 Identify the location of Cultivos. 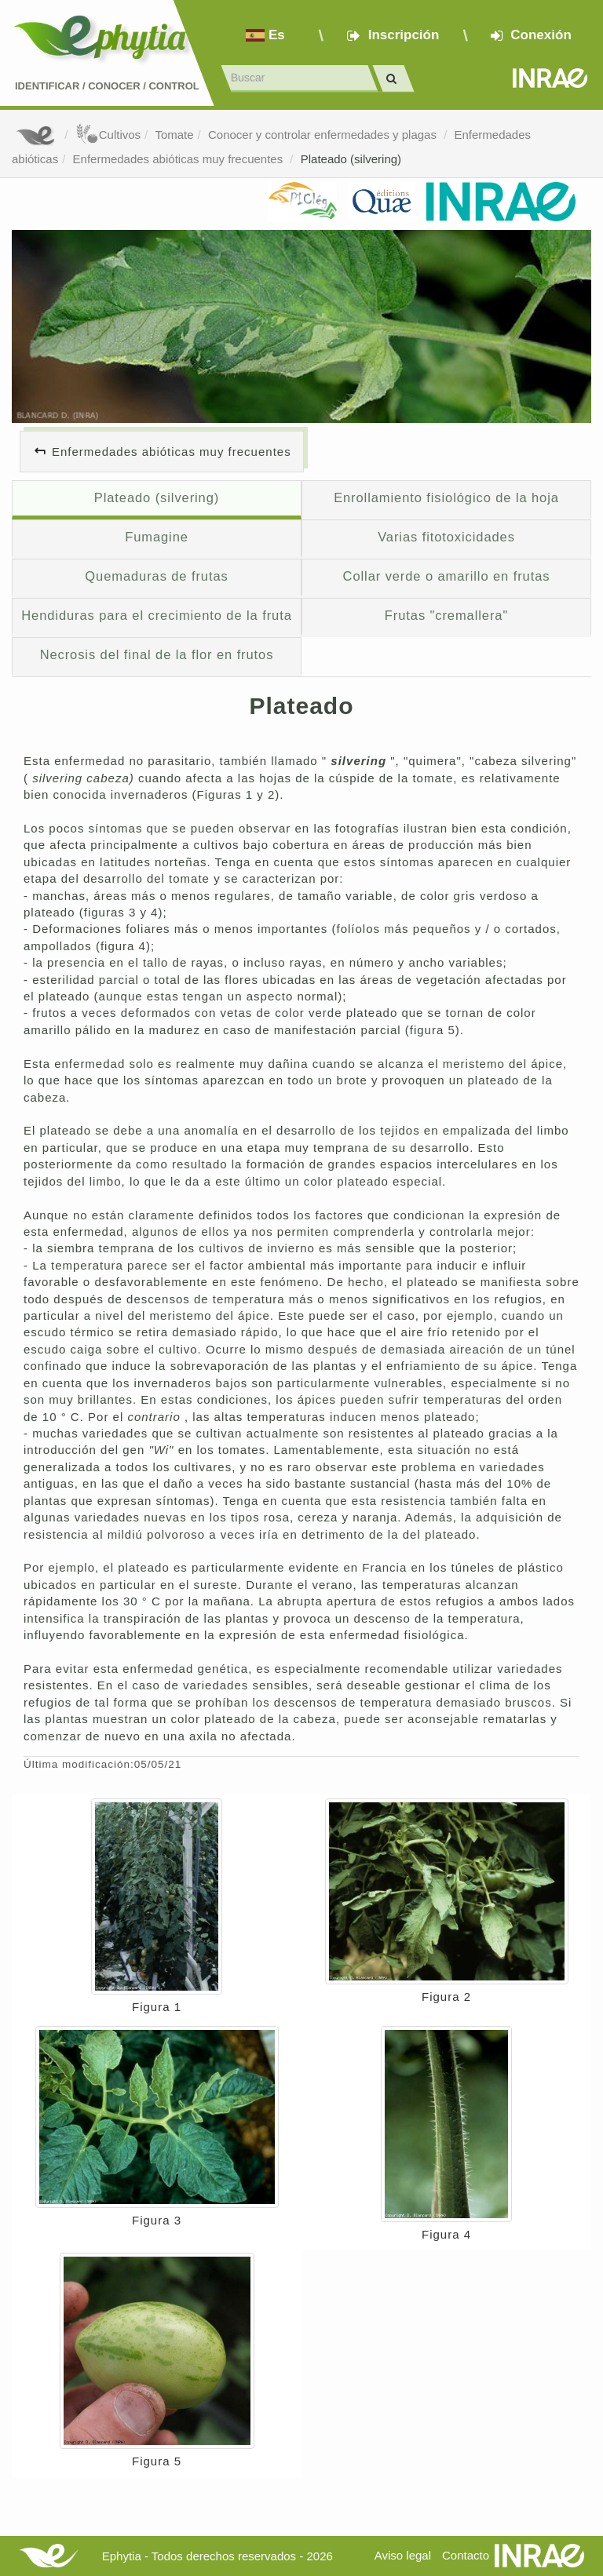
(108, 134).